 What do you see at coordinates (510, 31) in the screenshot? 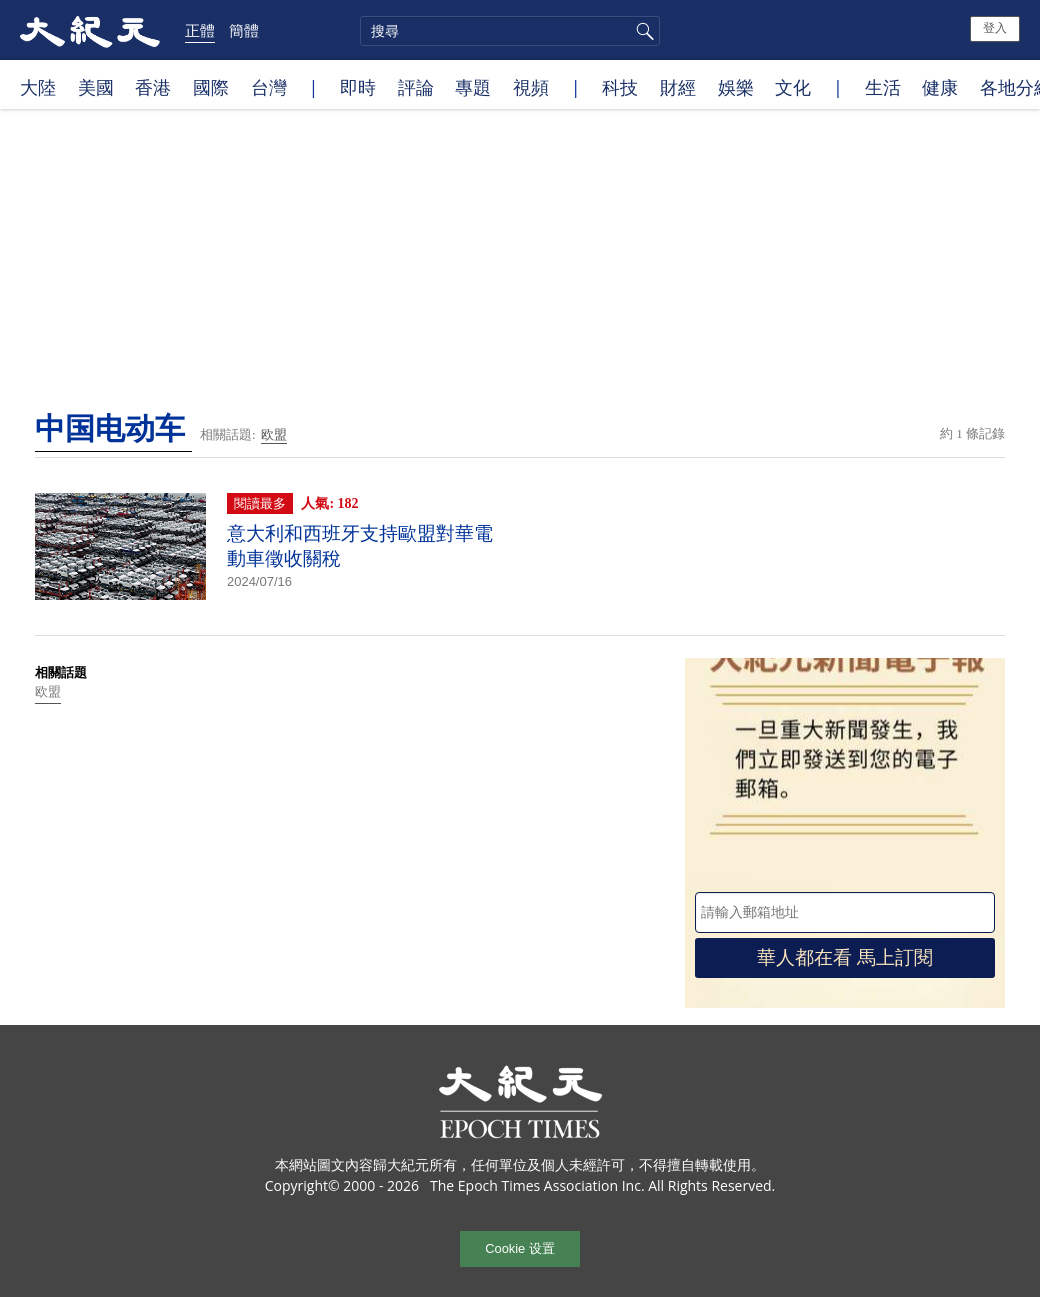
I see `[search]` at bounding box center [510, 31].